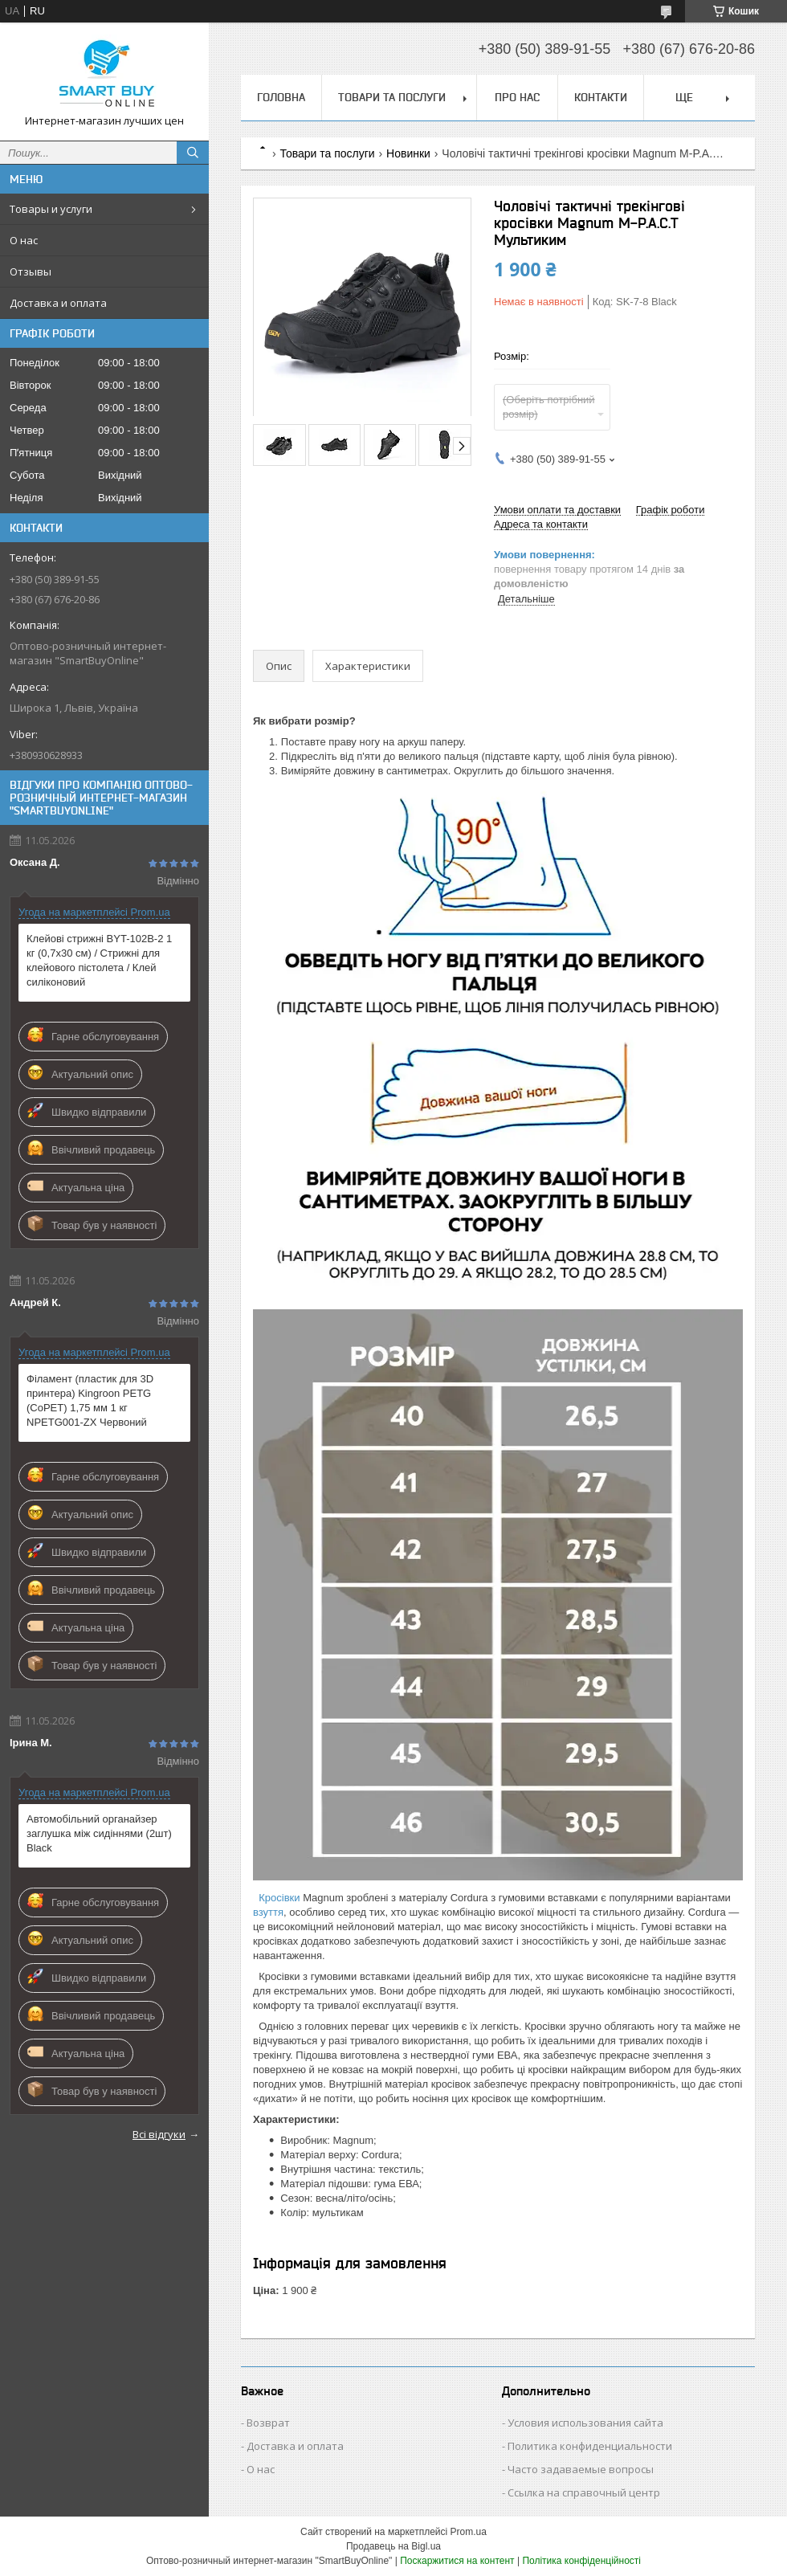 This screenshot has width=787, height=2576. I want to click on Поскаржитися на контент, so click(457, 2560).